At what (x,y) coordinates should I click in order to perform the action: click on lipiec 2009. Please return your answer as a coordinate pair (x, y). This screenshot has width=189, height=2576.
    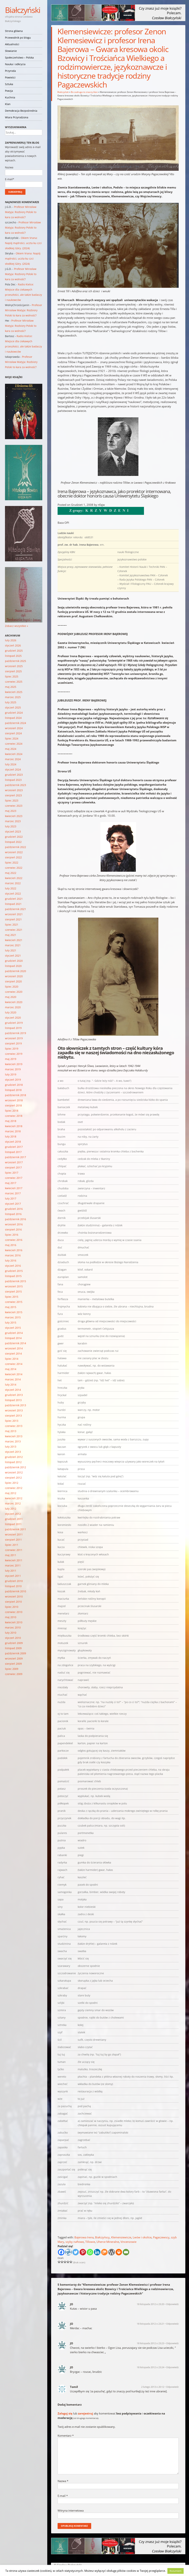
    Looking at the image, I should click on (11, 1669).